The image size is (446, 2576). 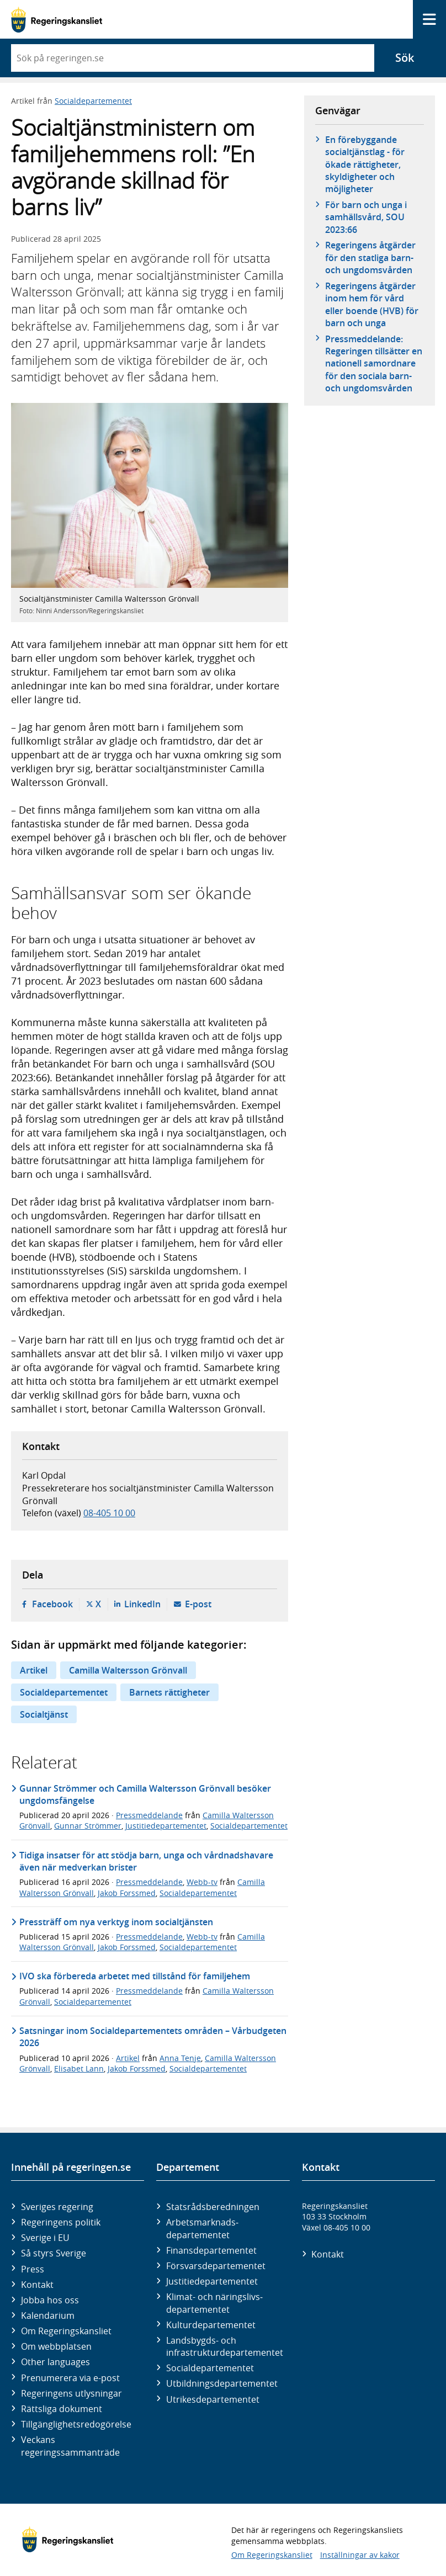 I want to click on Justitiedepartementet, so click(x=165, y=1825).